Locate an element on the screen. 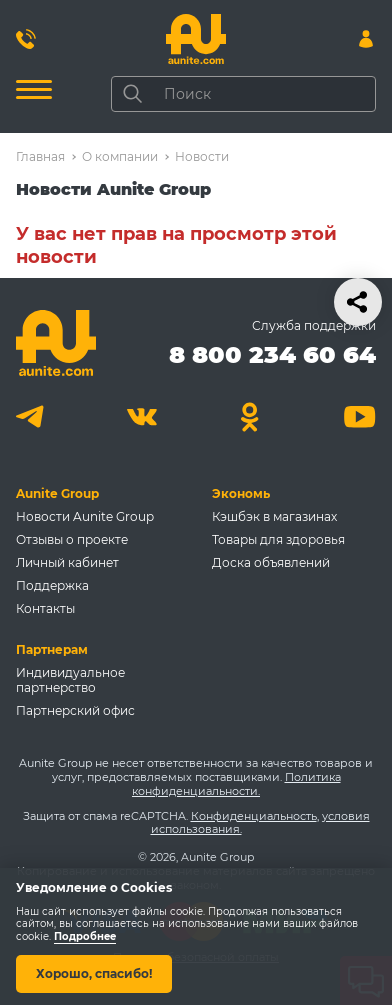 This screenshot has height=1005, width=392. Отзывы о проекте is located at coordinates (72, 539).